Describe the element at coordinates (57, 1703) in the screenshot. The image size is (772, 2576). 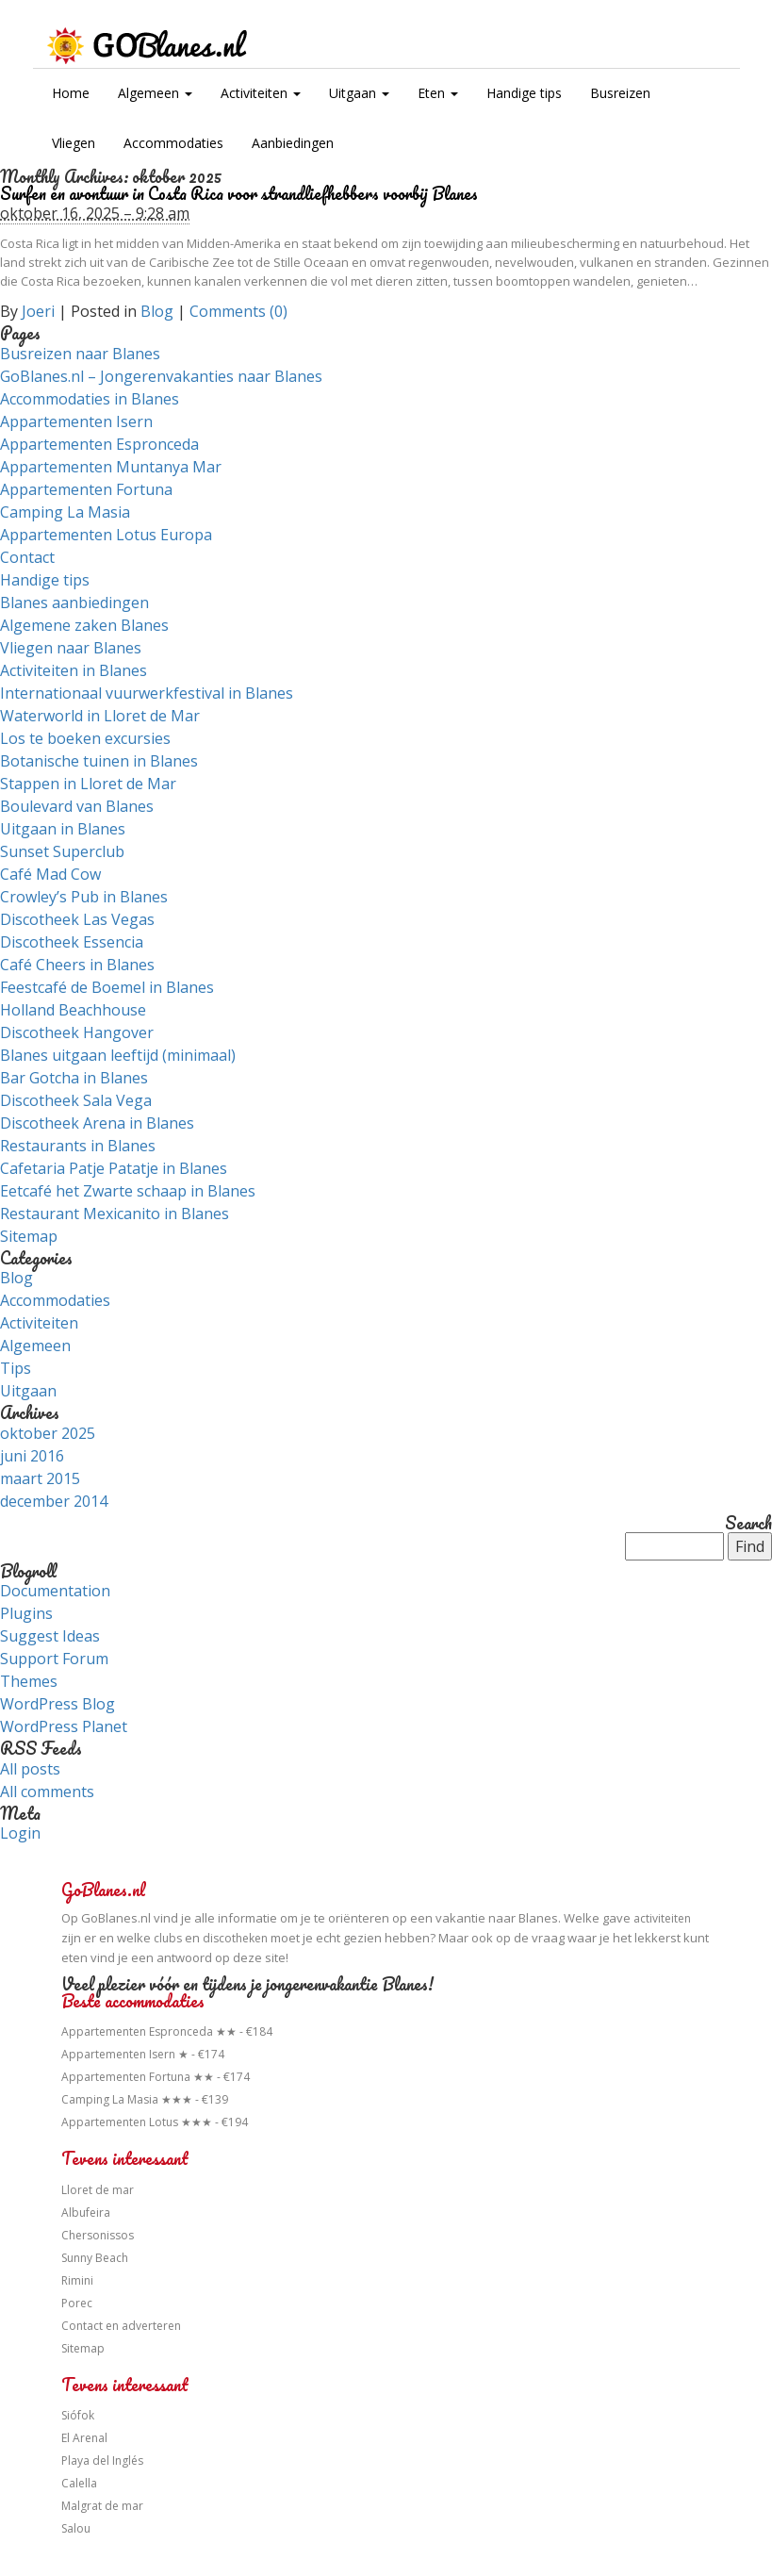
I see `WordPress Blog` at that location.